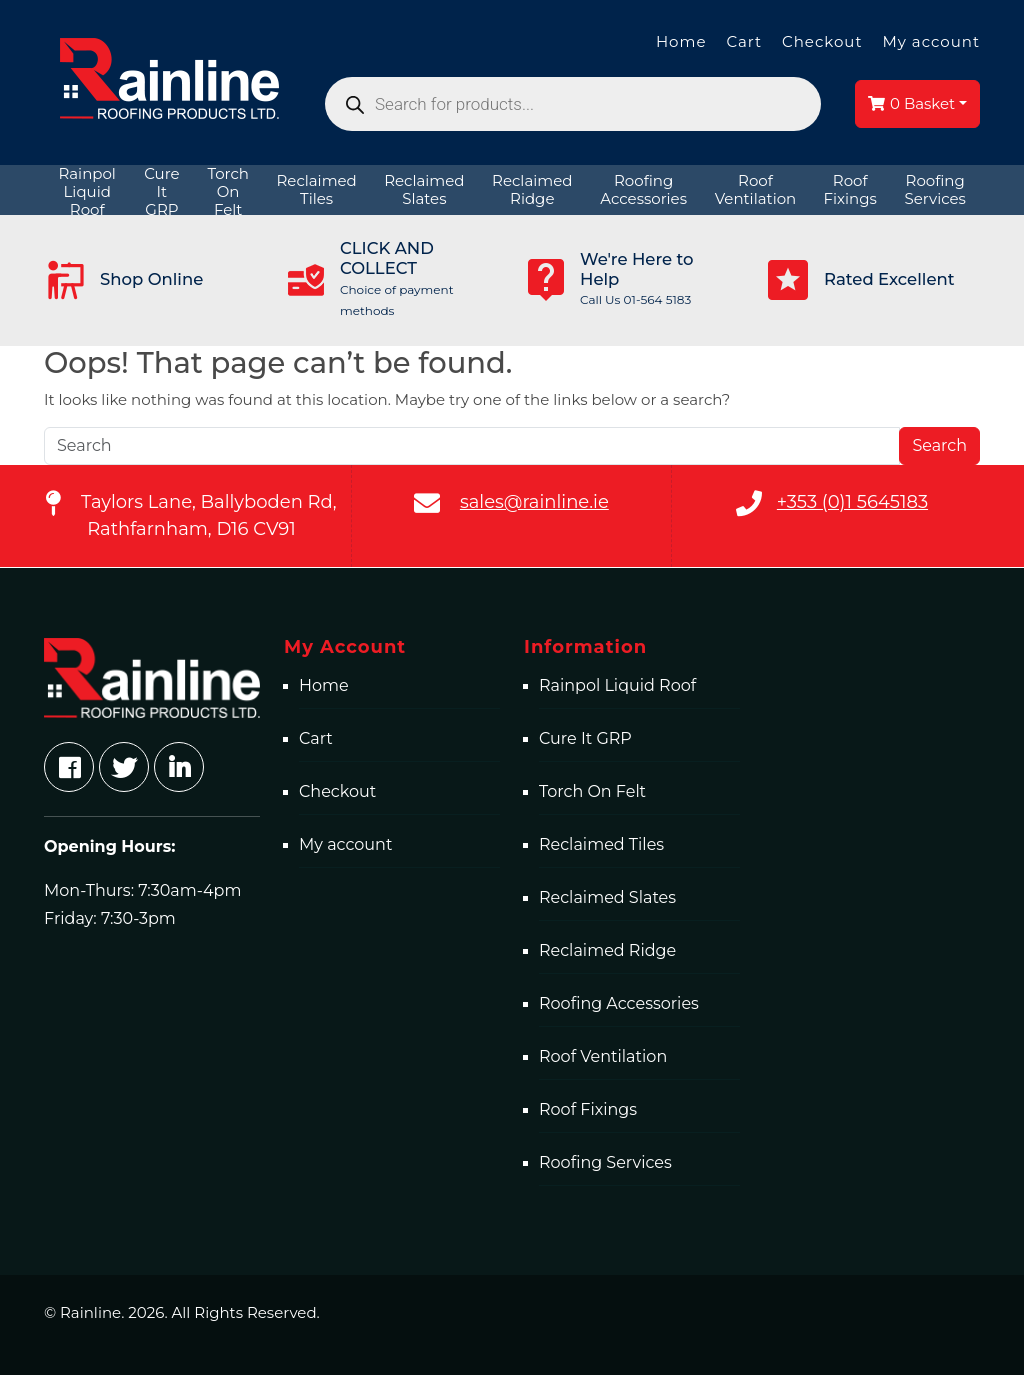 This screenshot has height=1375, width=1024. What do you see at coordinates (607, 950) in the screenshot?
I see `Reclaimed Ridge` at bounding box center [607, 950].